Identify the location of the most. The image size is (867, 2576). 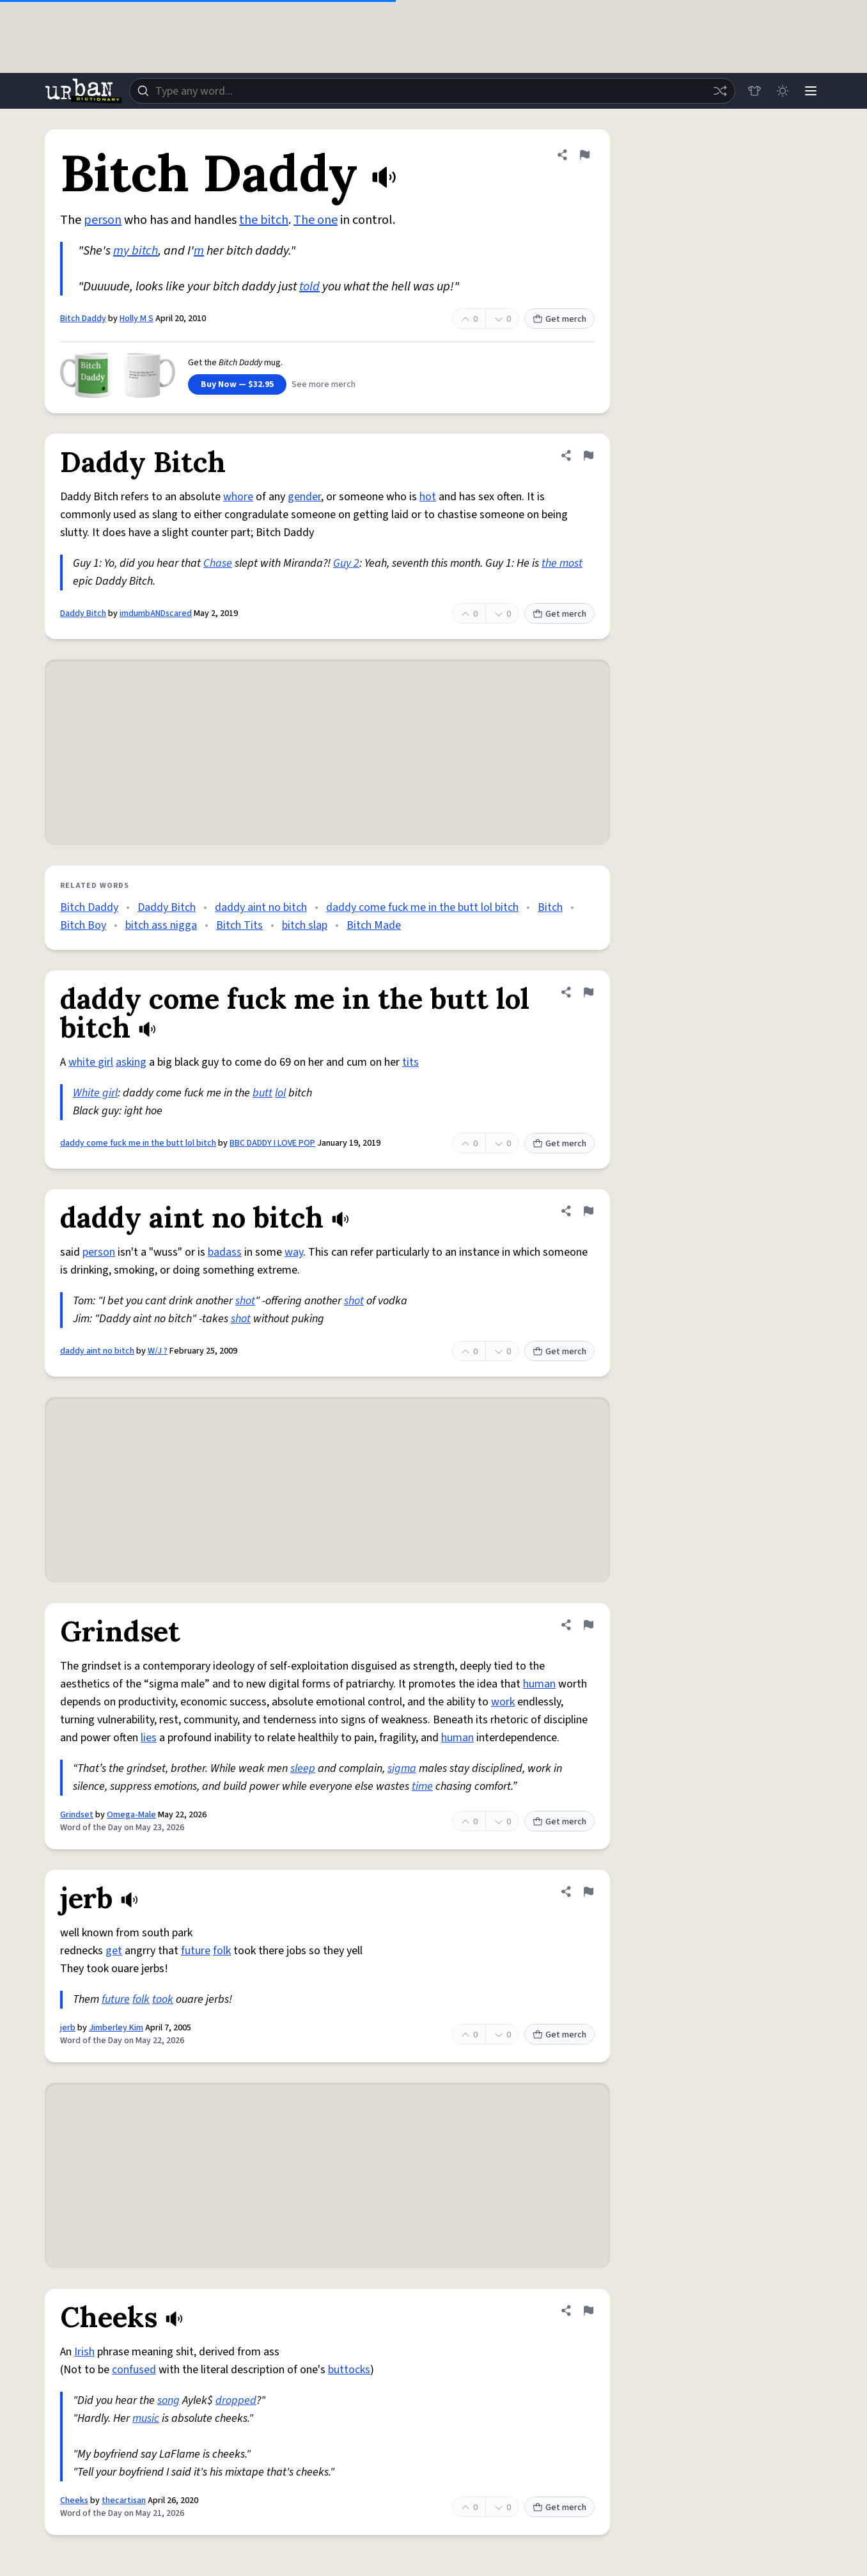
(562, 563).